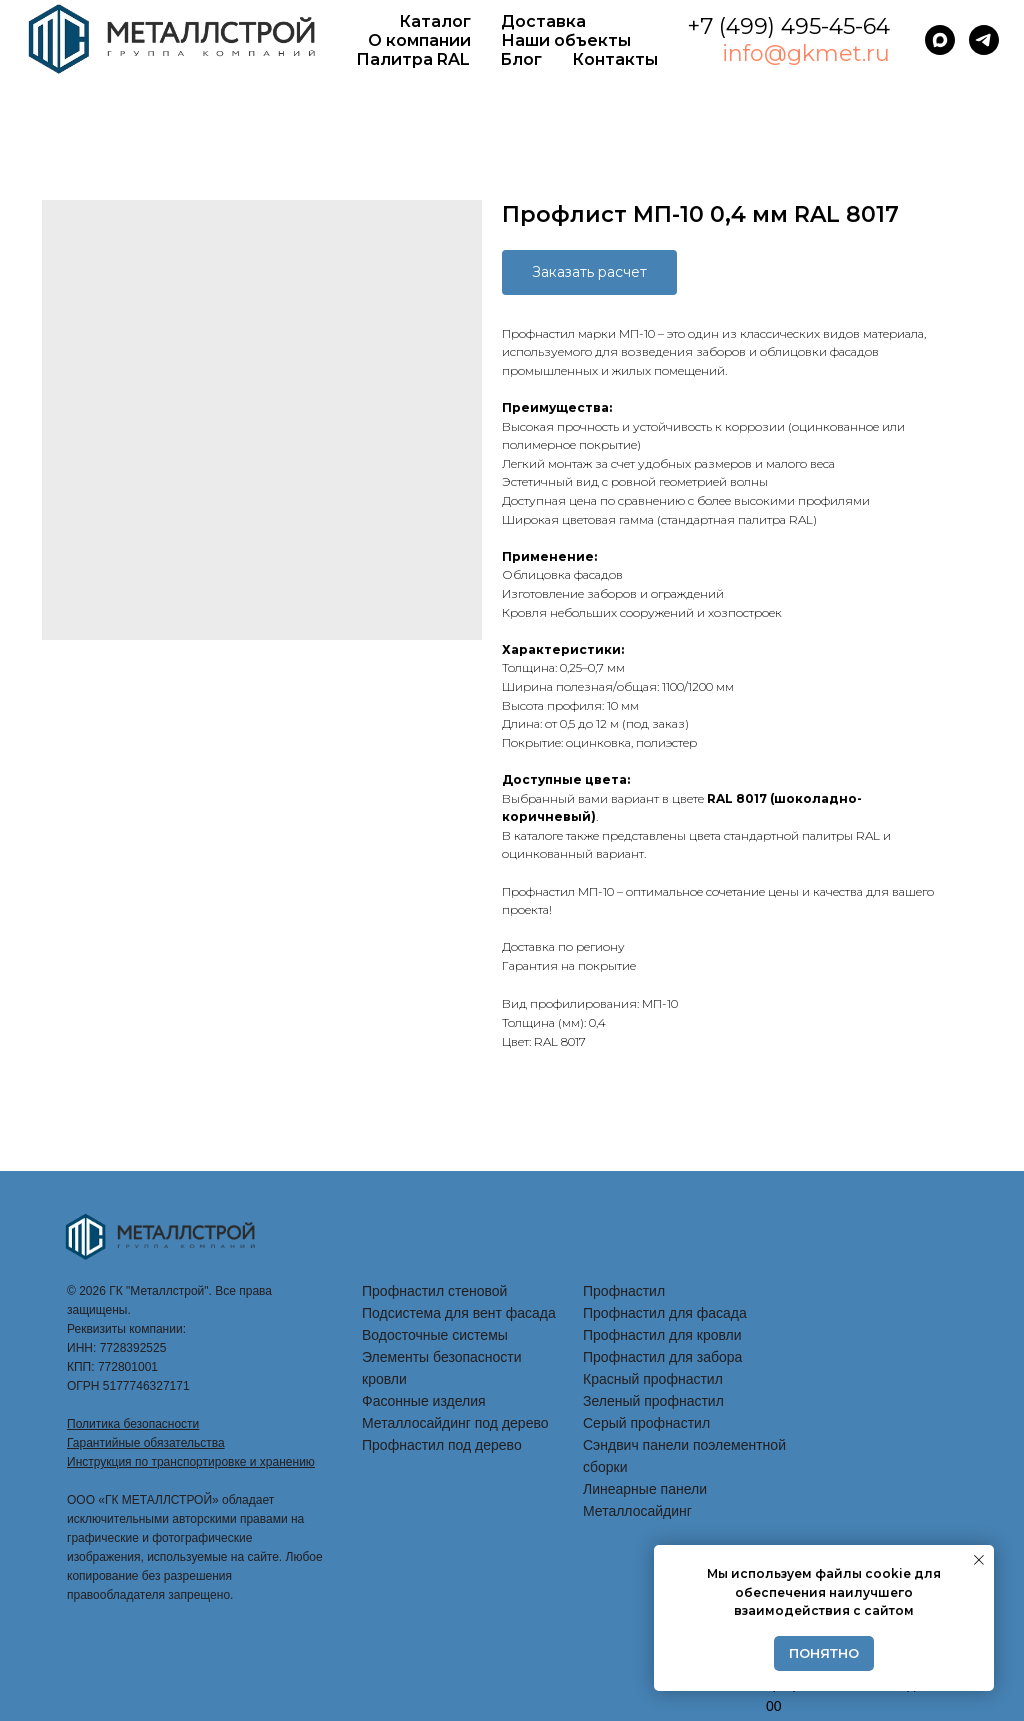 This screenshot has width=1024, height=1721. Describe the element at coordinates (434, 1291) in the screenshot. I see `Профнастил стеновой` at that location.